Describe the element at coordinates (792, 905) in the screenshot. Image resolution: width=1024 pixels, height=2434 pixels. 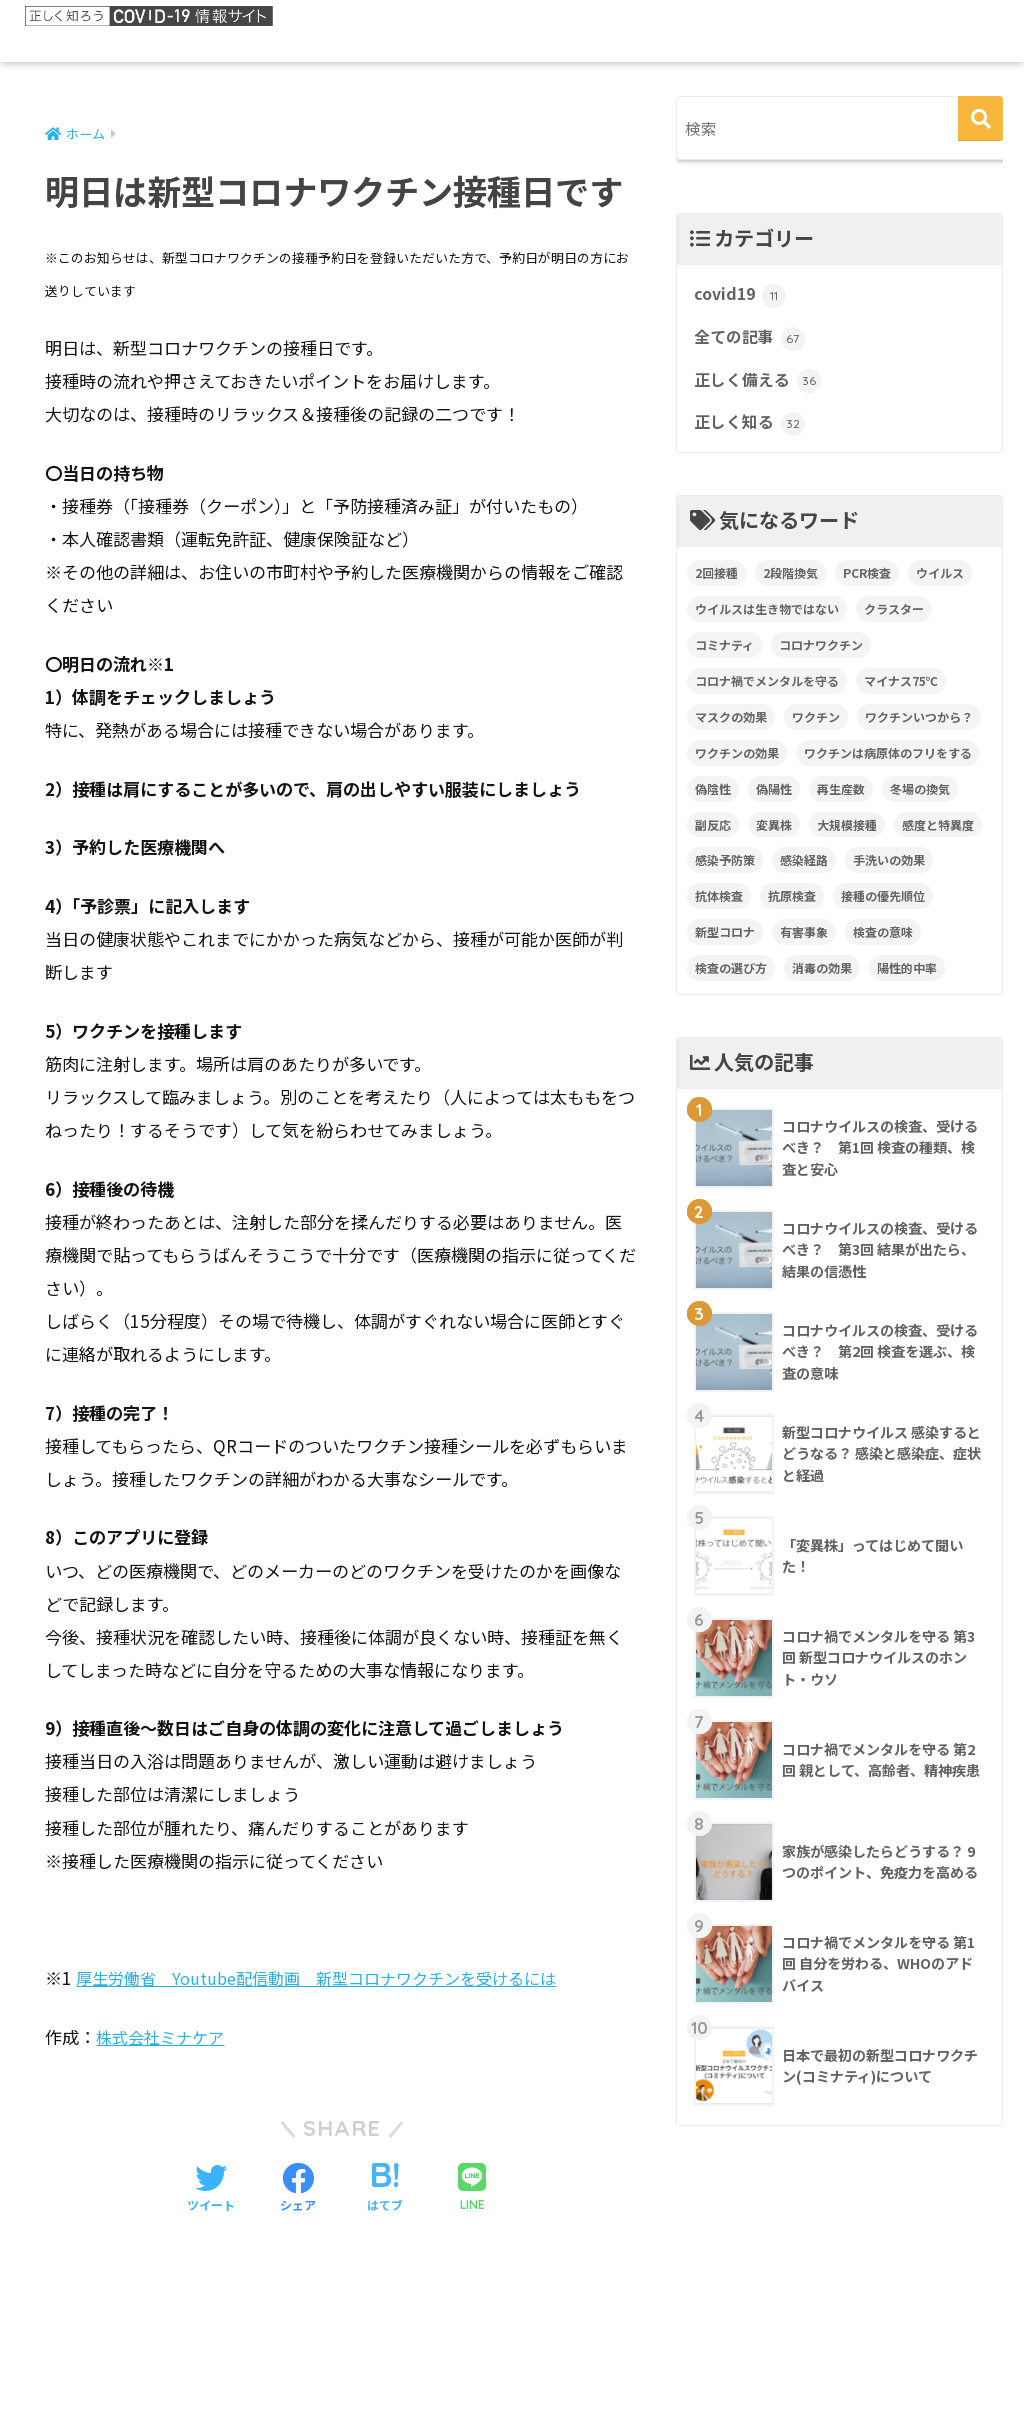
I see `抗原検査 [抗原検査 (2個の項目)]` at that location.